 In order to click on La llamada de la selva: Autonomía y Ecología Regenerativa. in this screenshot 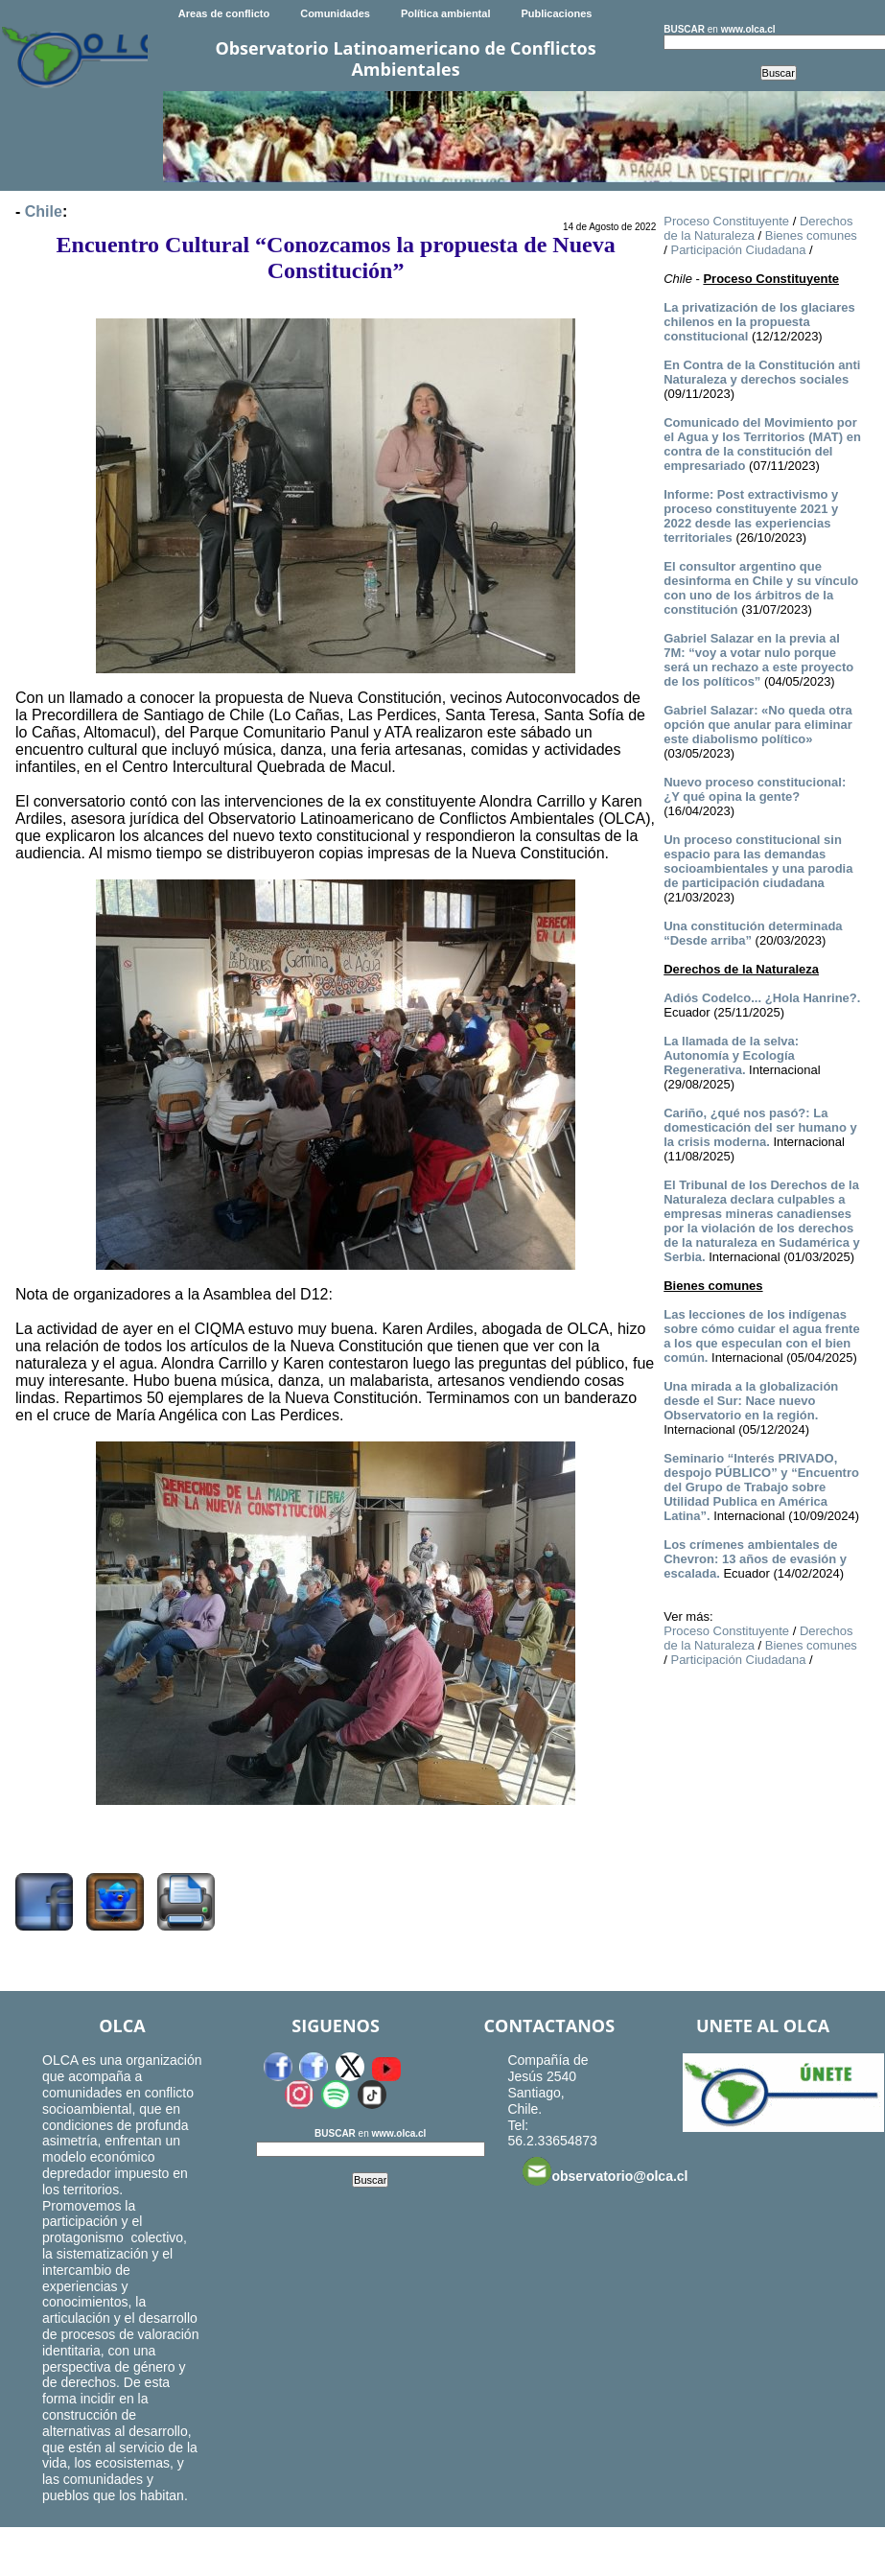, I will do `click(731, 1055)`.